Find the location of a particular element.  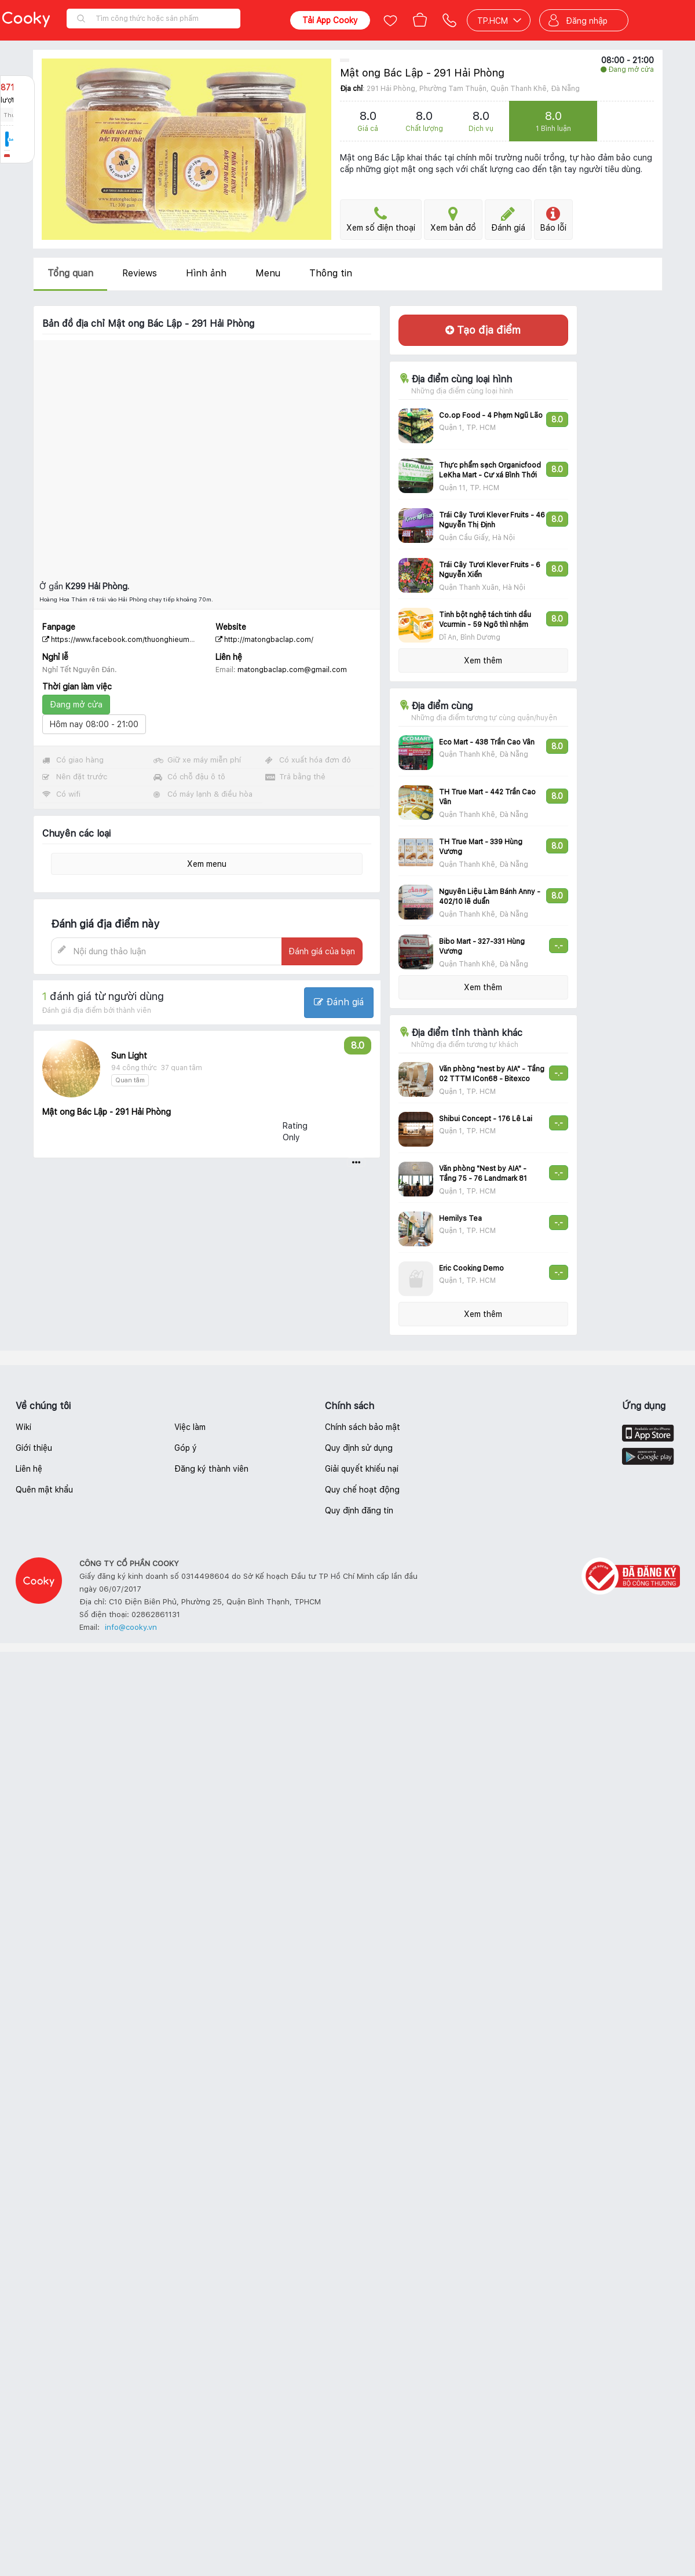

Trái Cây Tươi Klever Fruits - 6 Nguyễn Xiển is located at coordinates (489, 570).